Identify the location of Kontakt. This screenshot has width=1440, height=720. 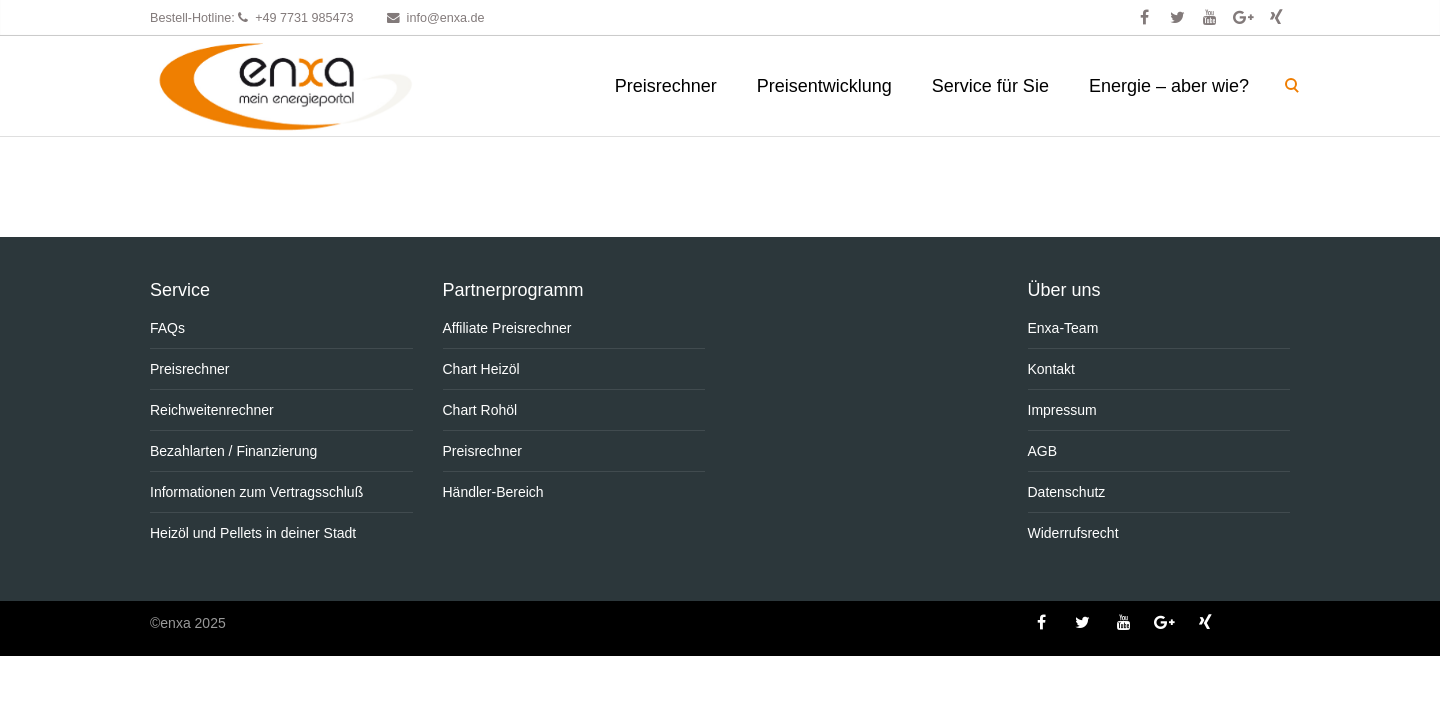
(1051, 369).